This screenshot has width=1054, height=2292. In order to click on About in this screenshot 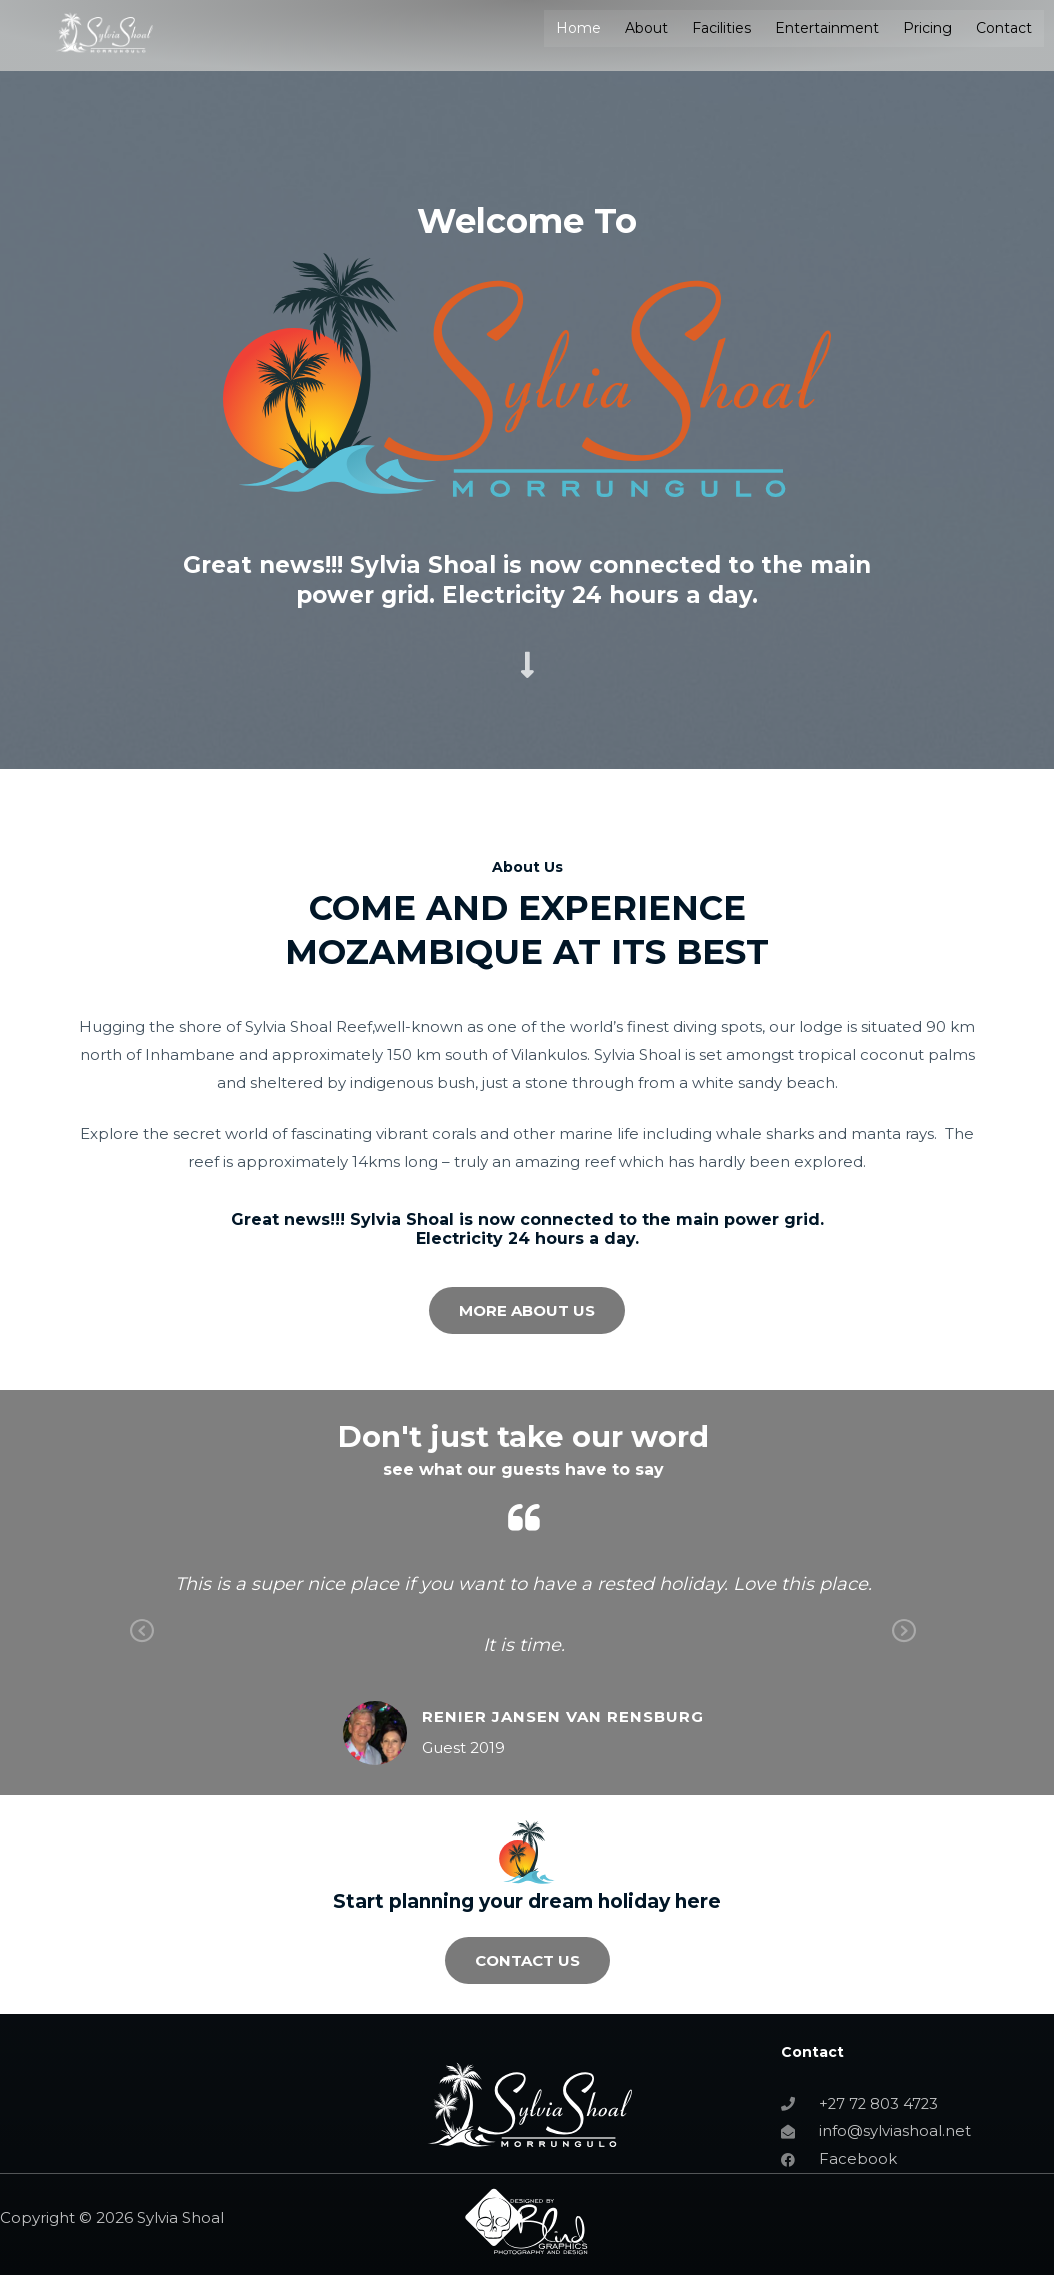, I will do `click(646, 28)`.